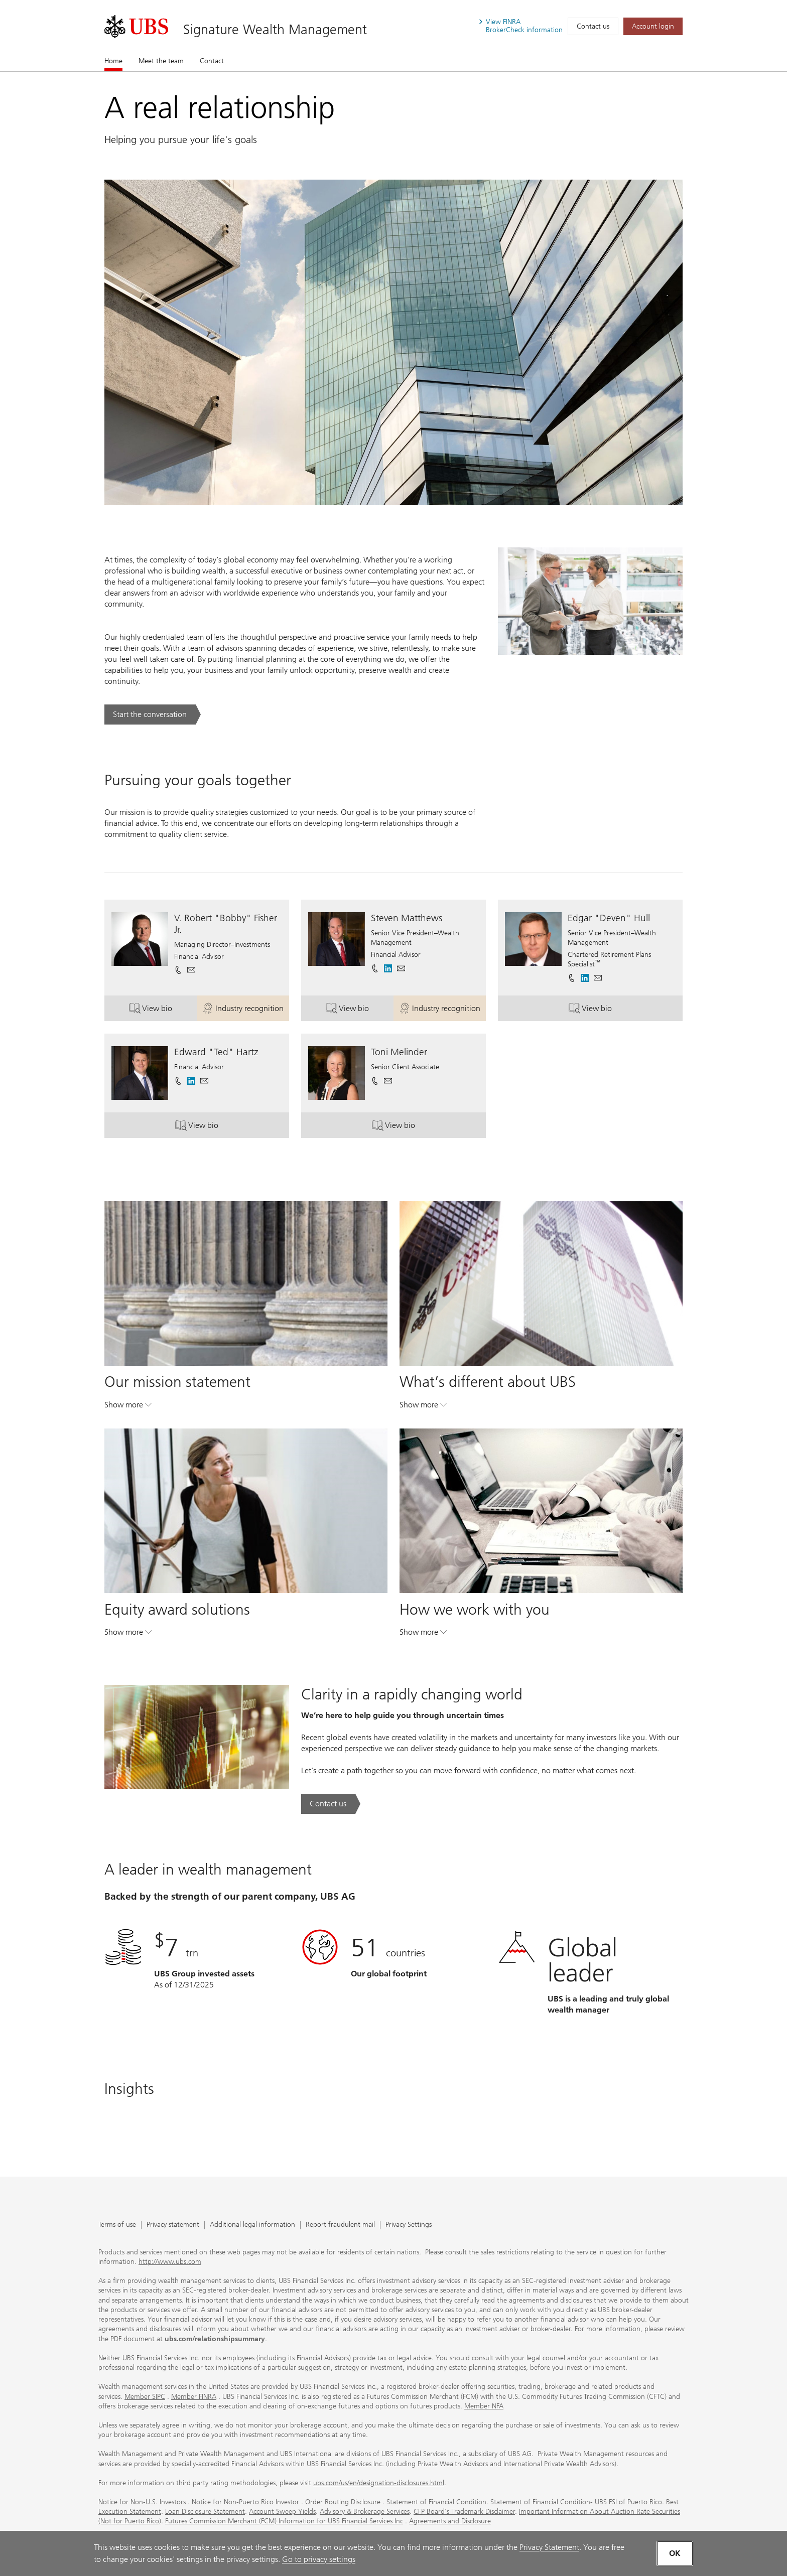 This screenshot has height=2576, width=787. Describe the element at coordinates (365, 2511) in the screenshot. I see `Advisory & Brokerage Services` at that location.